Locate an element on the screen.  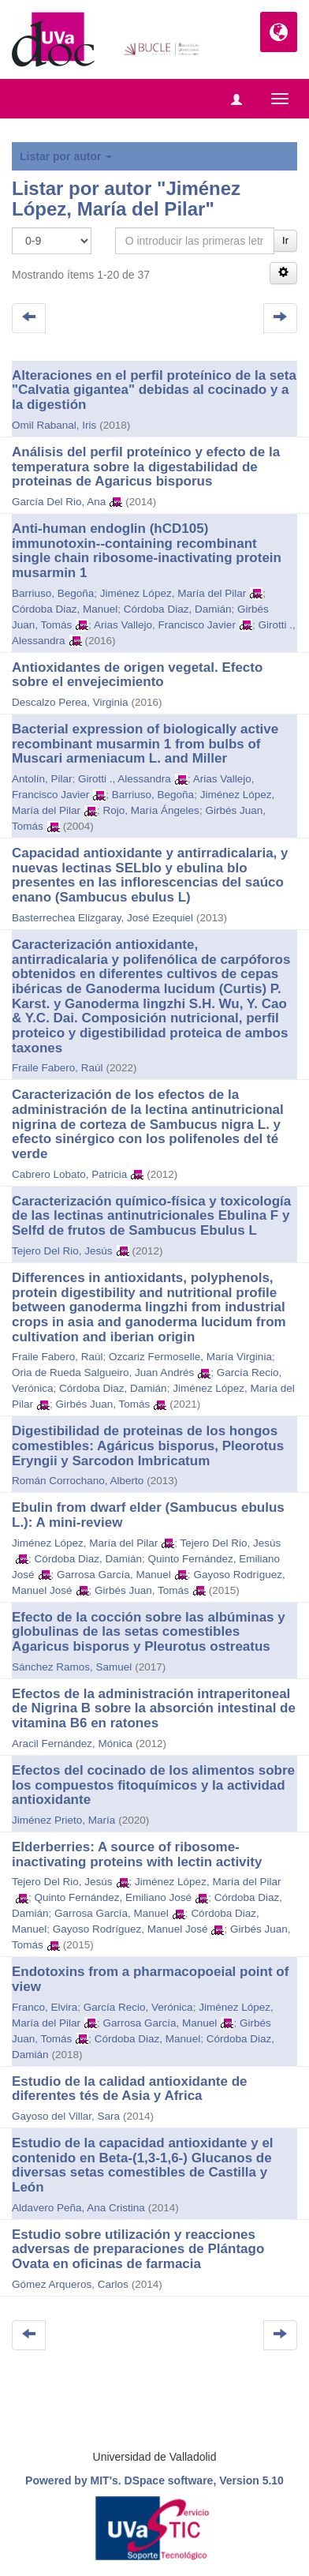
Gayoso Rodríguez, Manuel José is located at coordinates (130, 1929).